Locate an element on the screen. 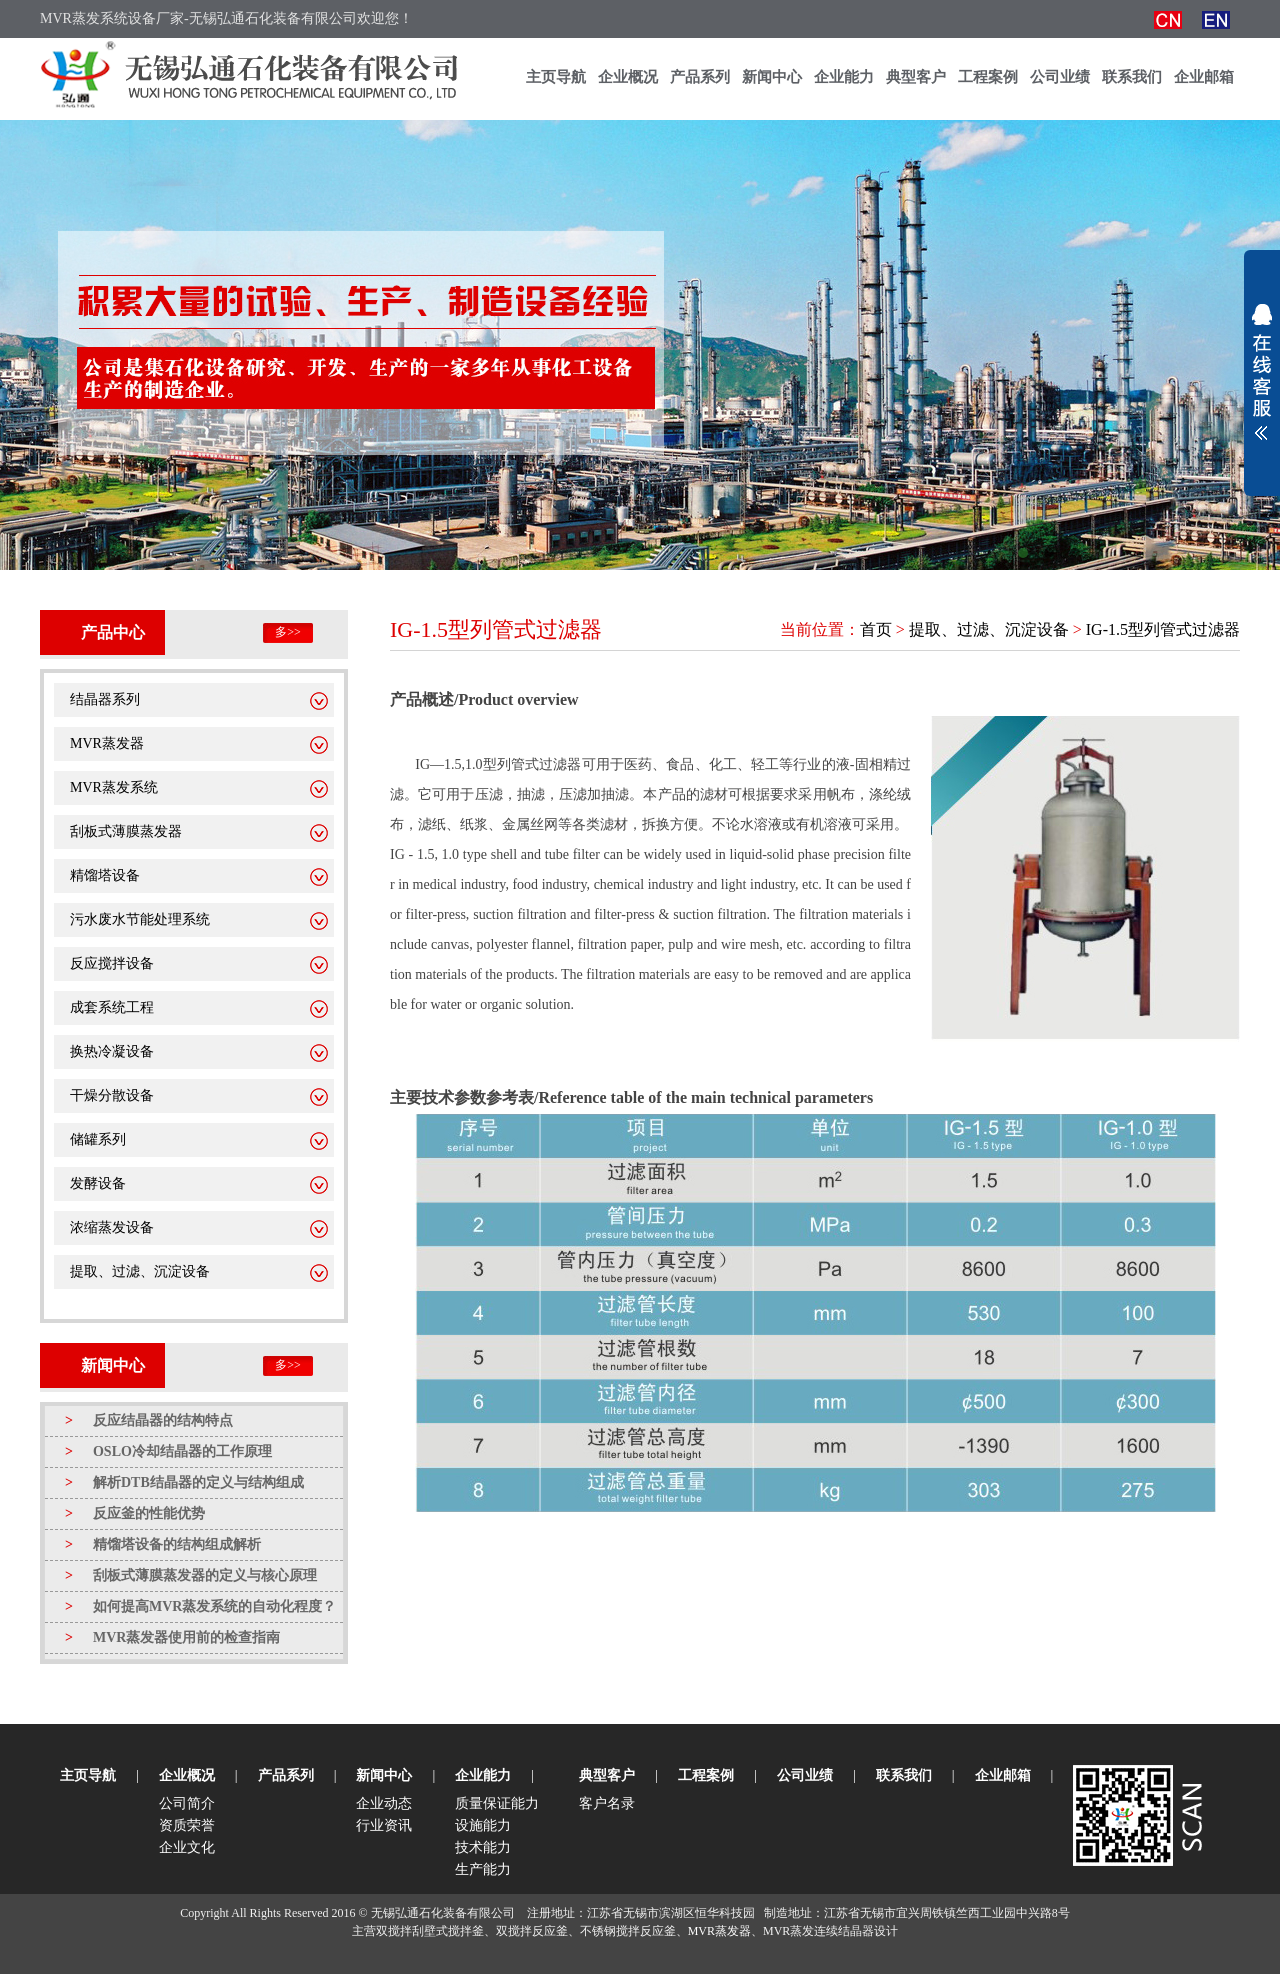 The image size is (1280, 1974). 浓缩蒸发设备 is located at coordinates (112, 1227).